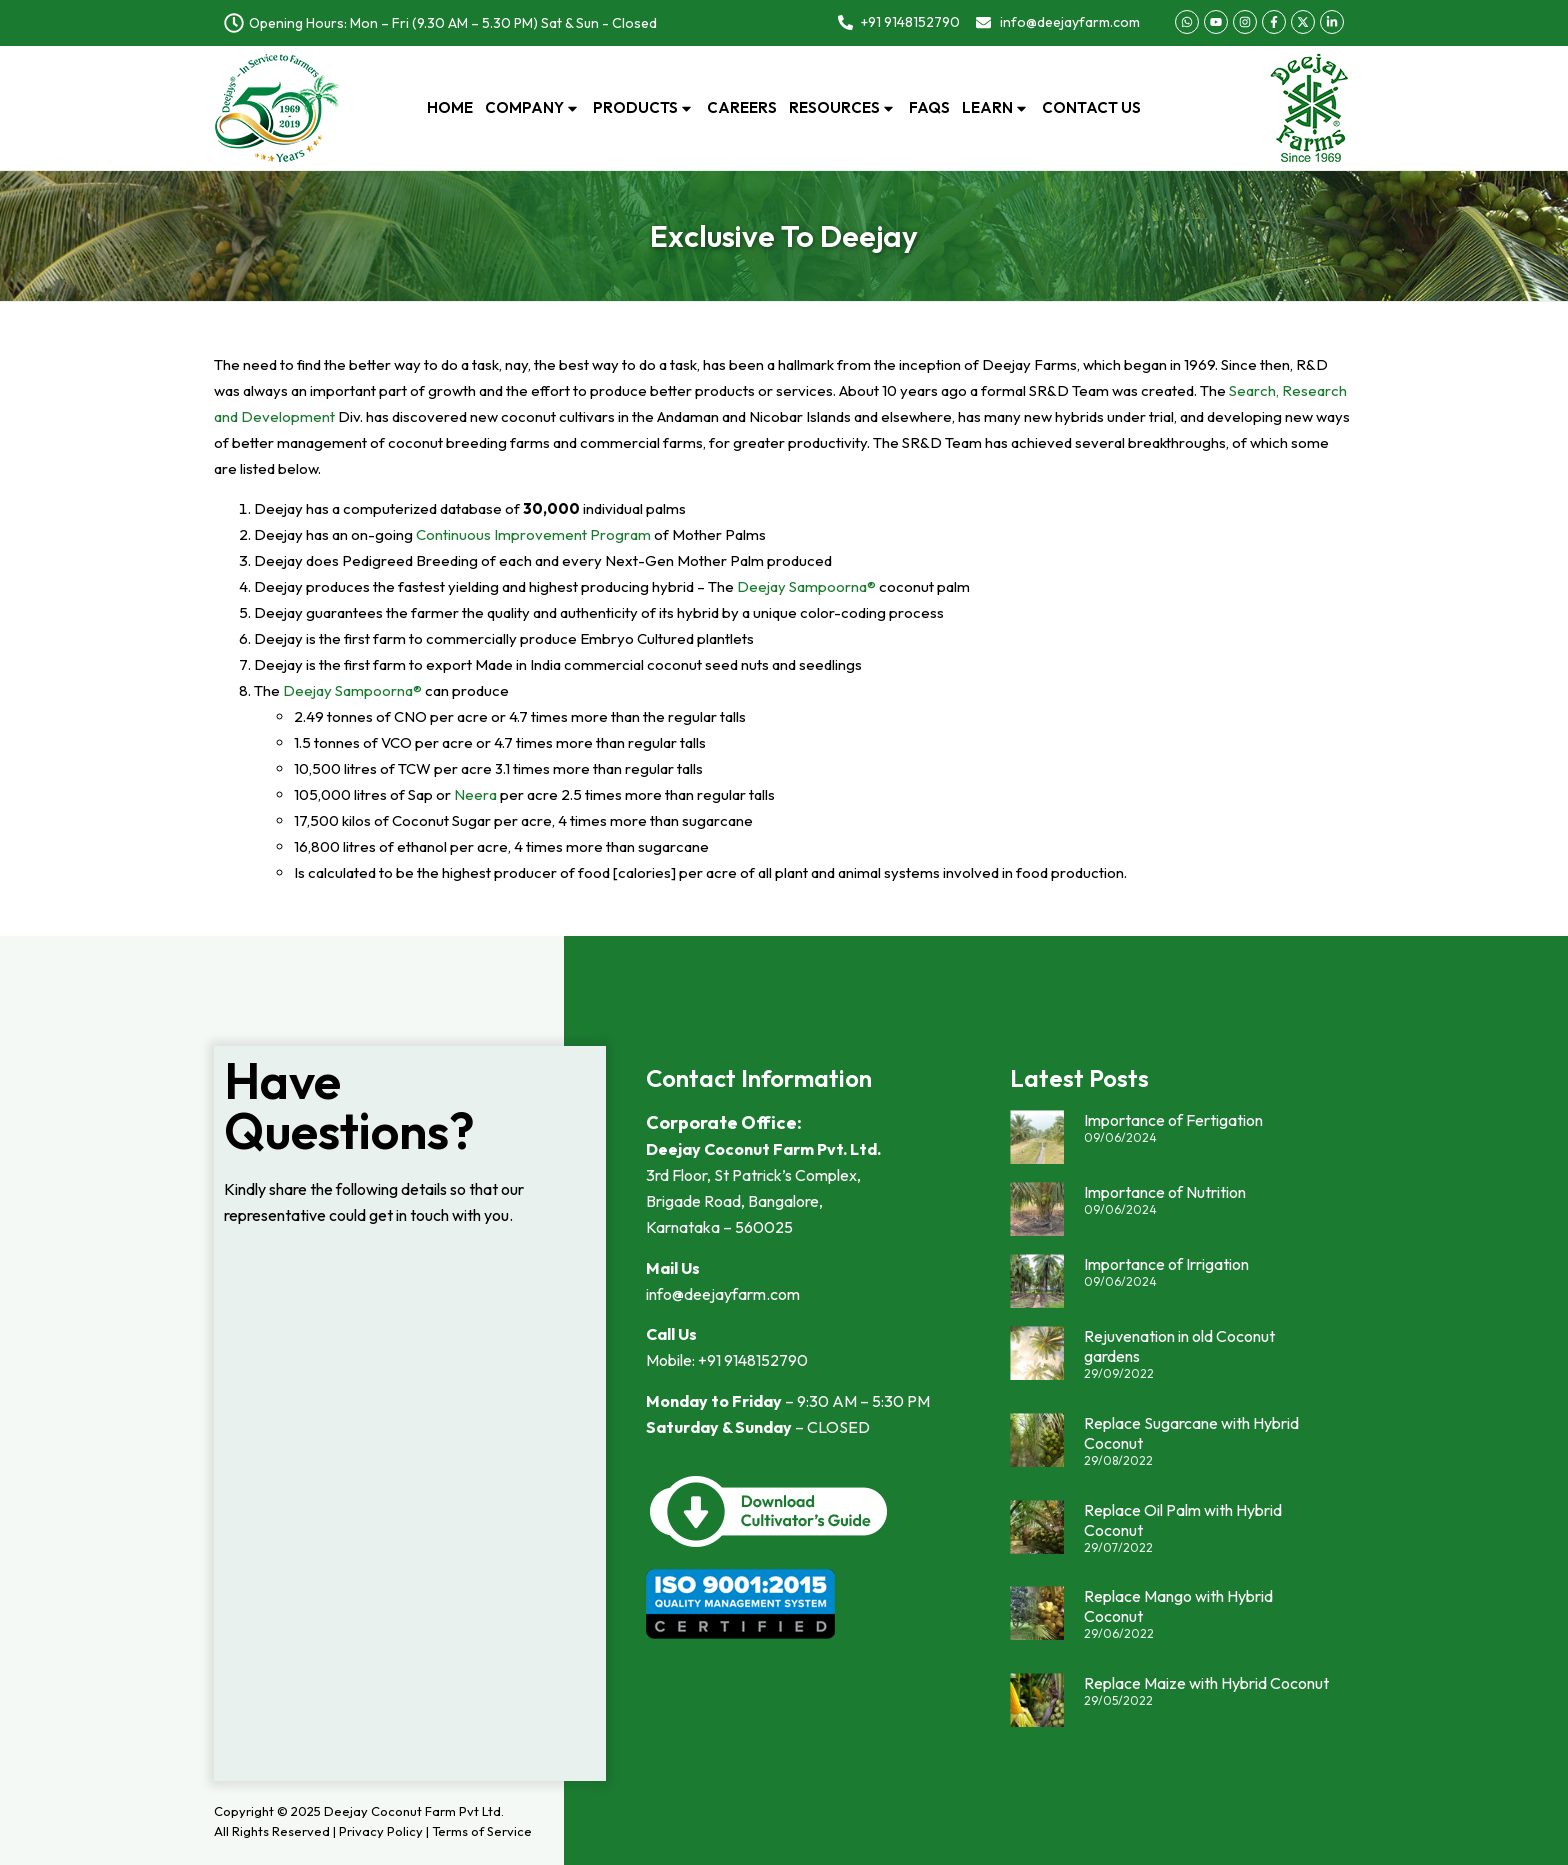 The width and height of the screenshot is (1568, 1865). What do you see at coordinates (843, 107) in the screenshot?
I see `Resources` at bounding box center [843, 107].